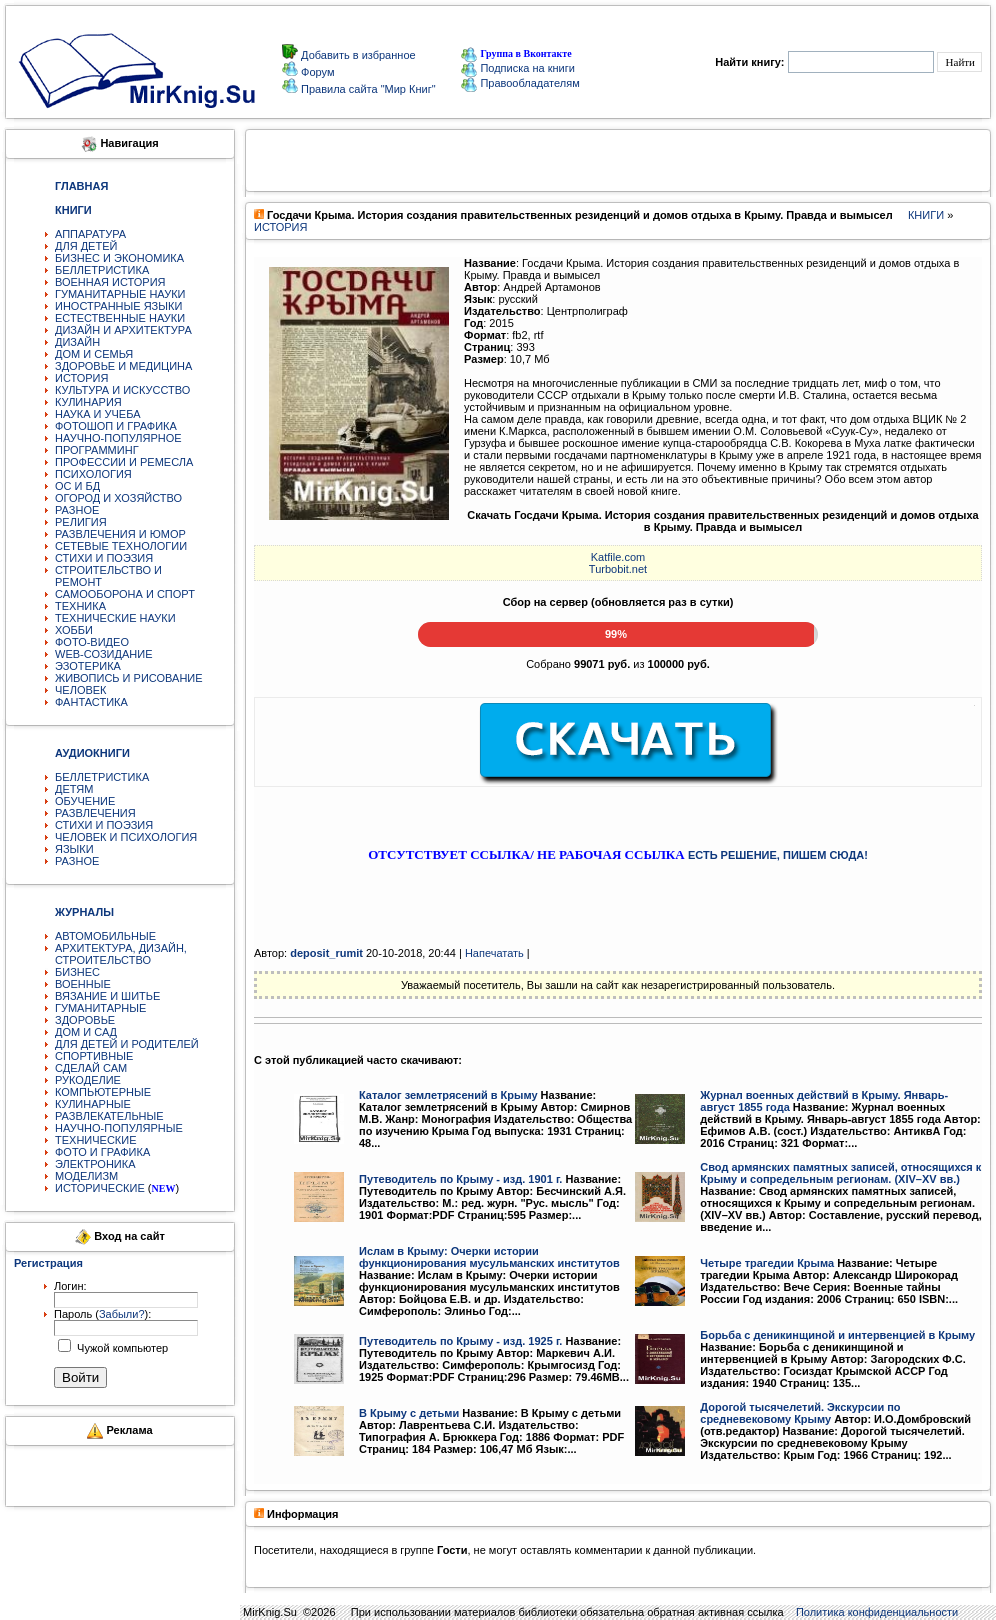 The width and height of the screenshot is (996, 1620). Describe the element at coordinates (102, 1314) in the screenshot. I see `Пароль ():` at that location.